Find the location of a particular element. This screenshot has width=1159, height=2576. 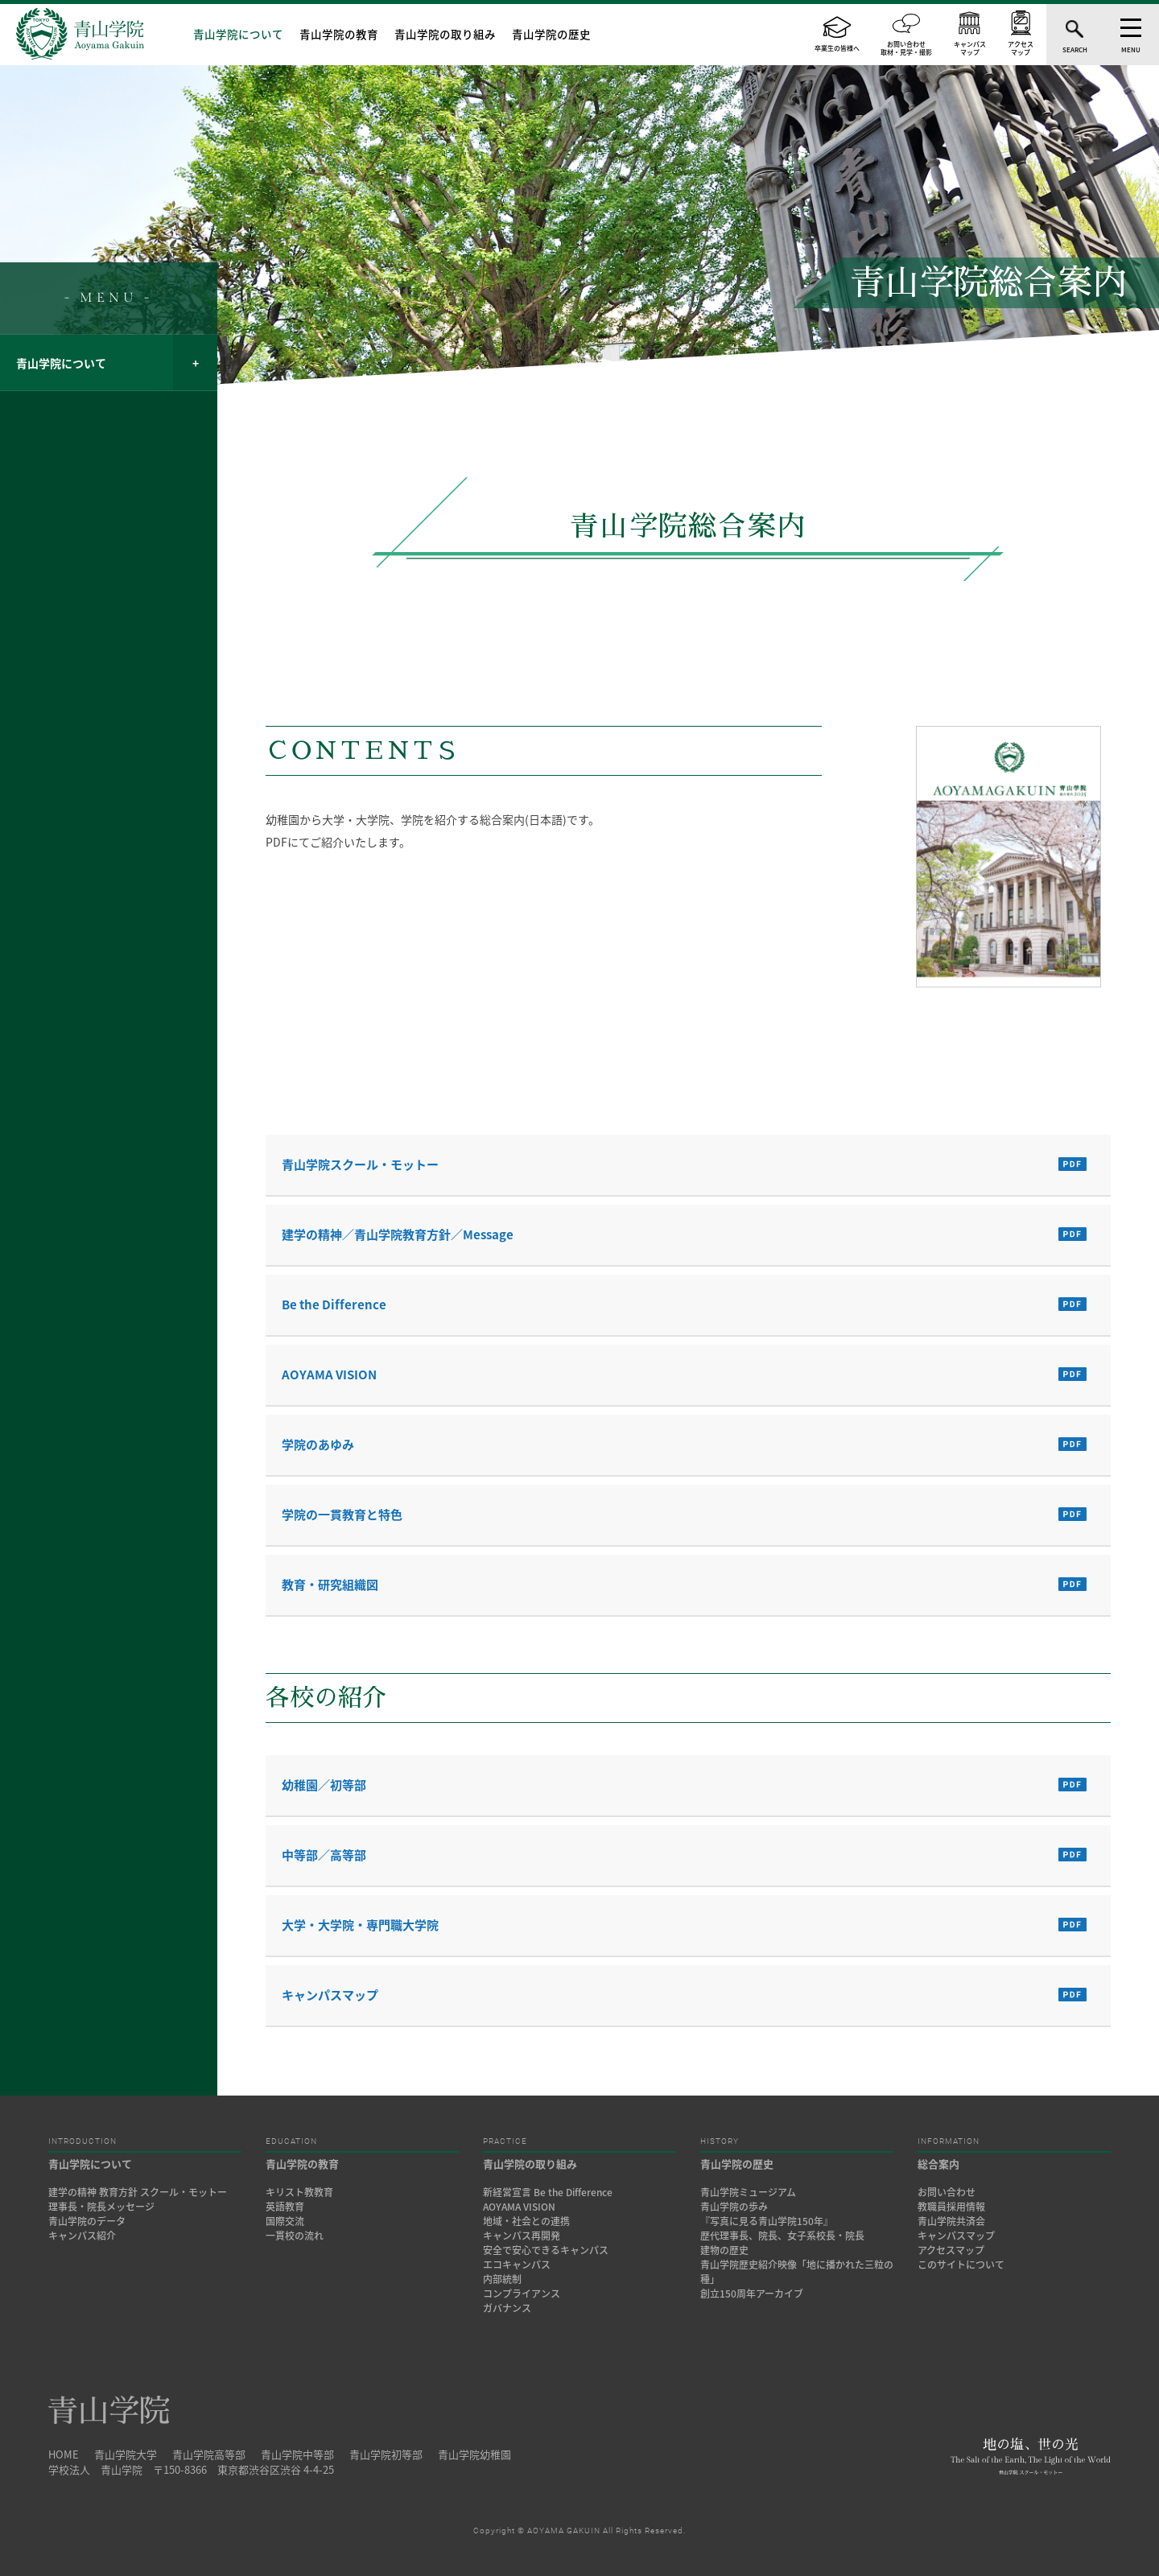

安全で安心できるキャンパス is located at coordinates (545, 2250).